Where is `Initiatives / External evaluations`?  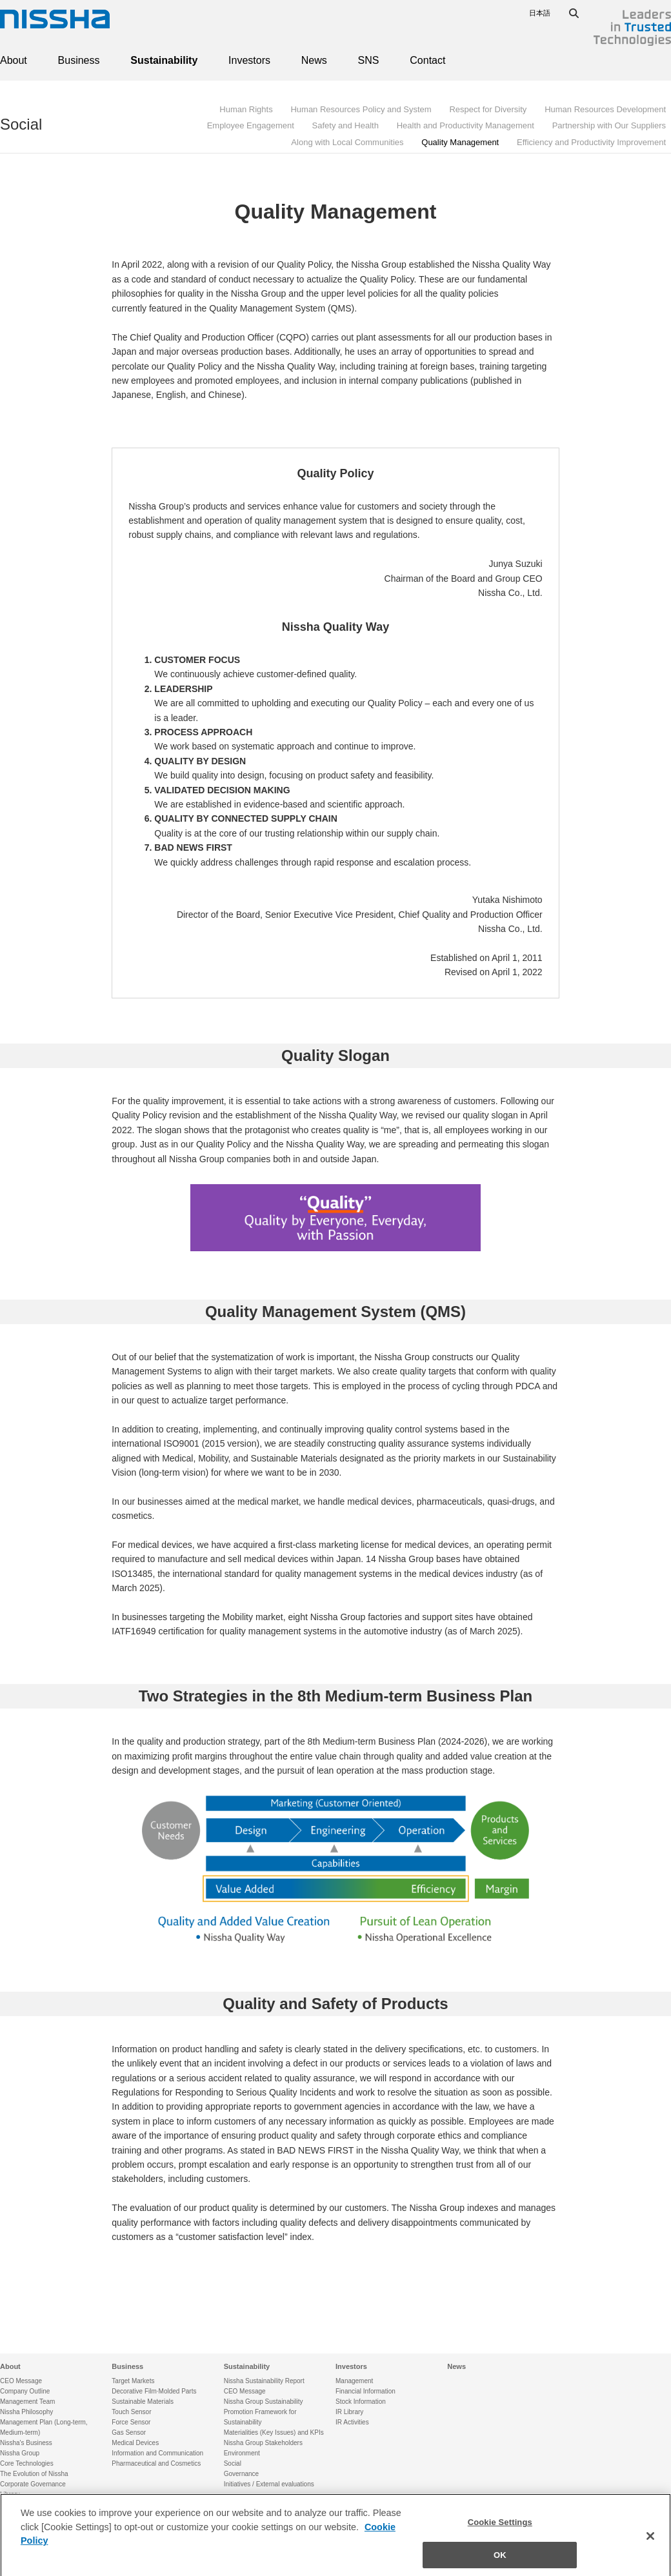 Initiatives / External evaluations is located at coordinates (269, 2484).